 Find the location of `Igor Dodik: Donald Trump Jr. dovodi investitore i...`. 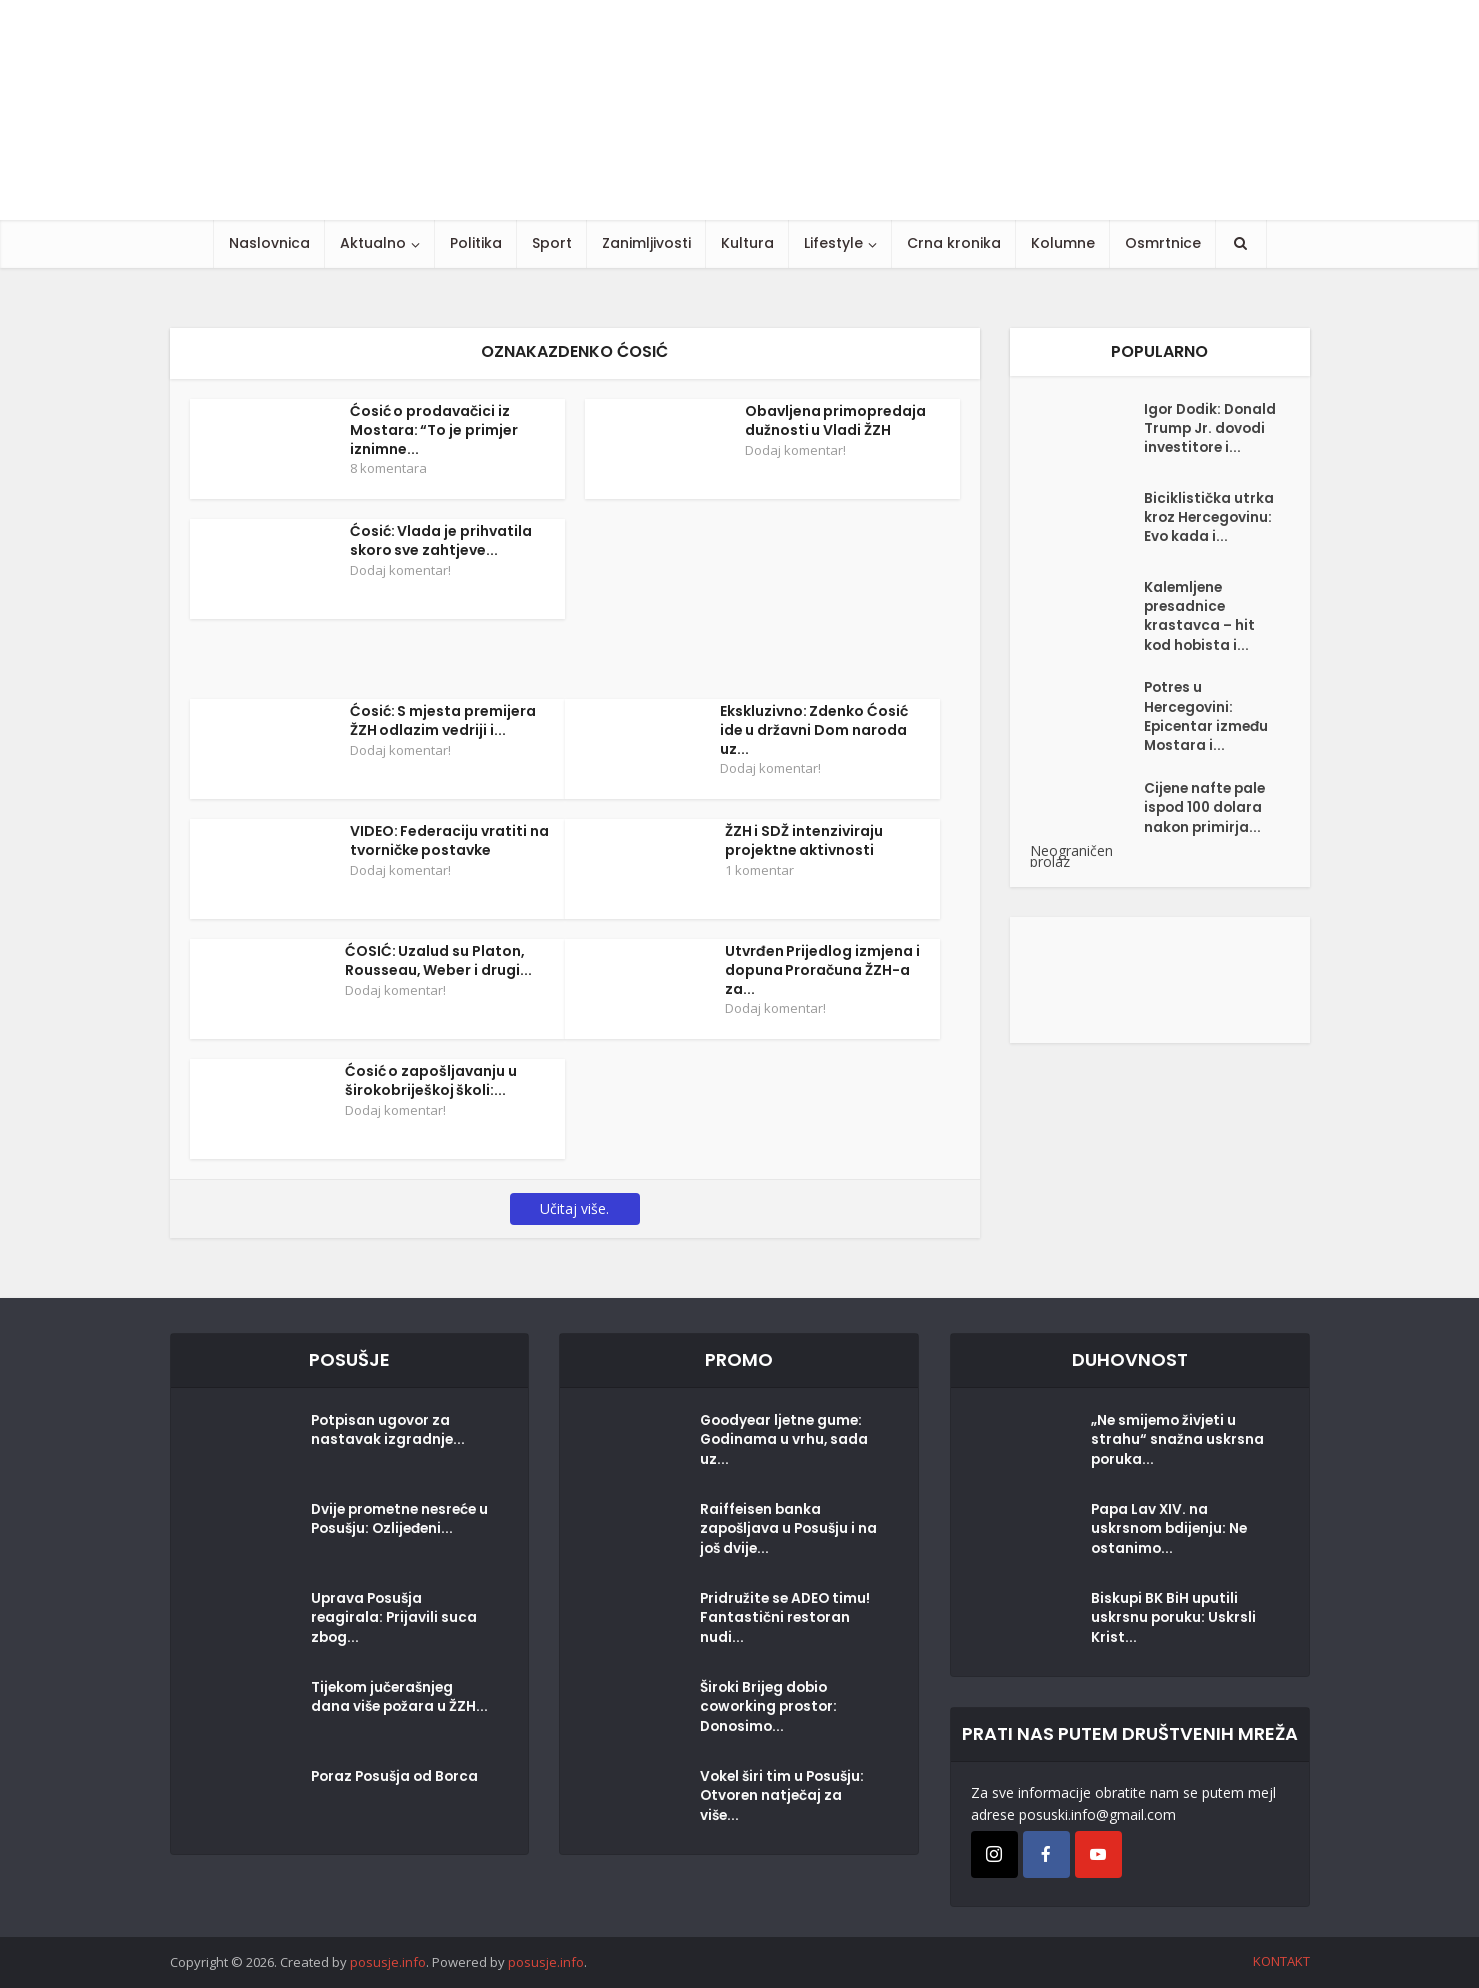

Igor Dodik: Donald Trump Jr. dovodi investitore i... is located at coordinates (1207, 441).